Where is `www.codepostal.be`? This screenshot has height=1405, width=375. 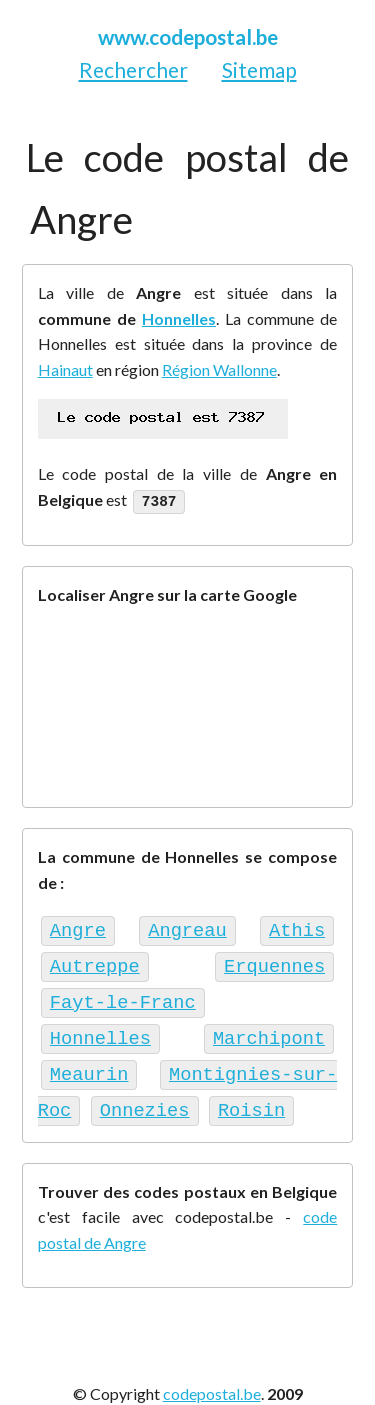
www.codepostal.be is located at coordinates (188, 36).